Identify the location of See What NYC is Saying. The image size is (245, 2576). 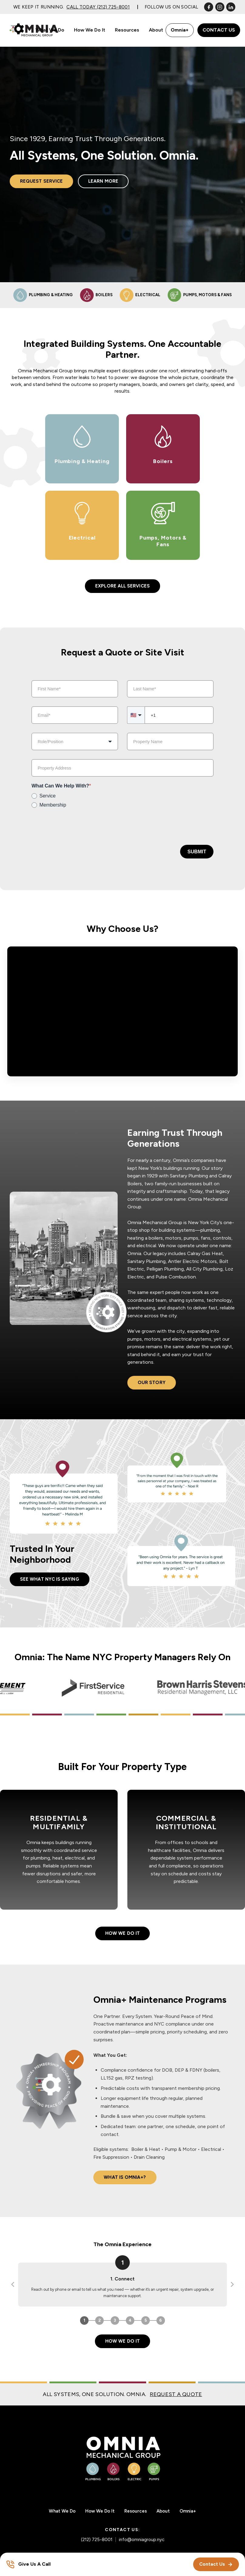
(49, 1579).